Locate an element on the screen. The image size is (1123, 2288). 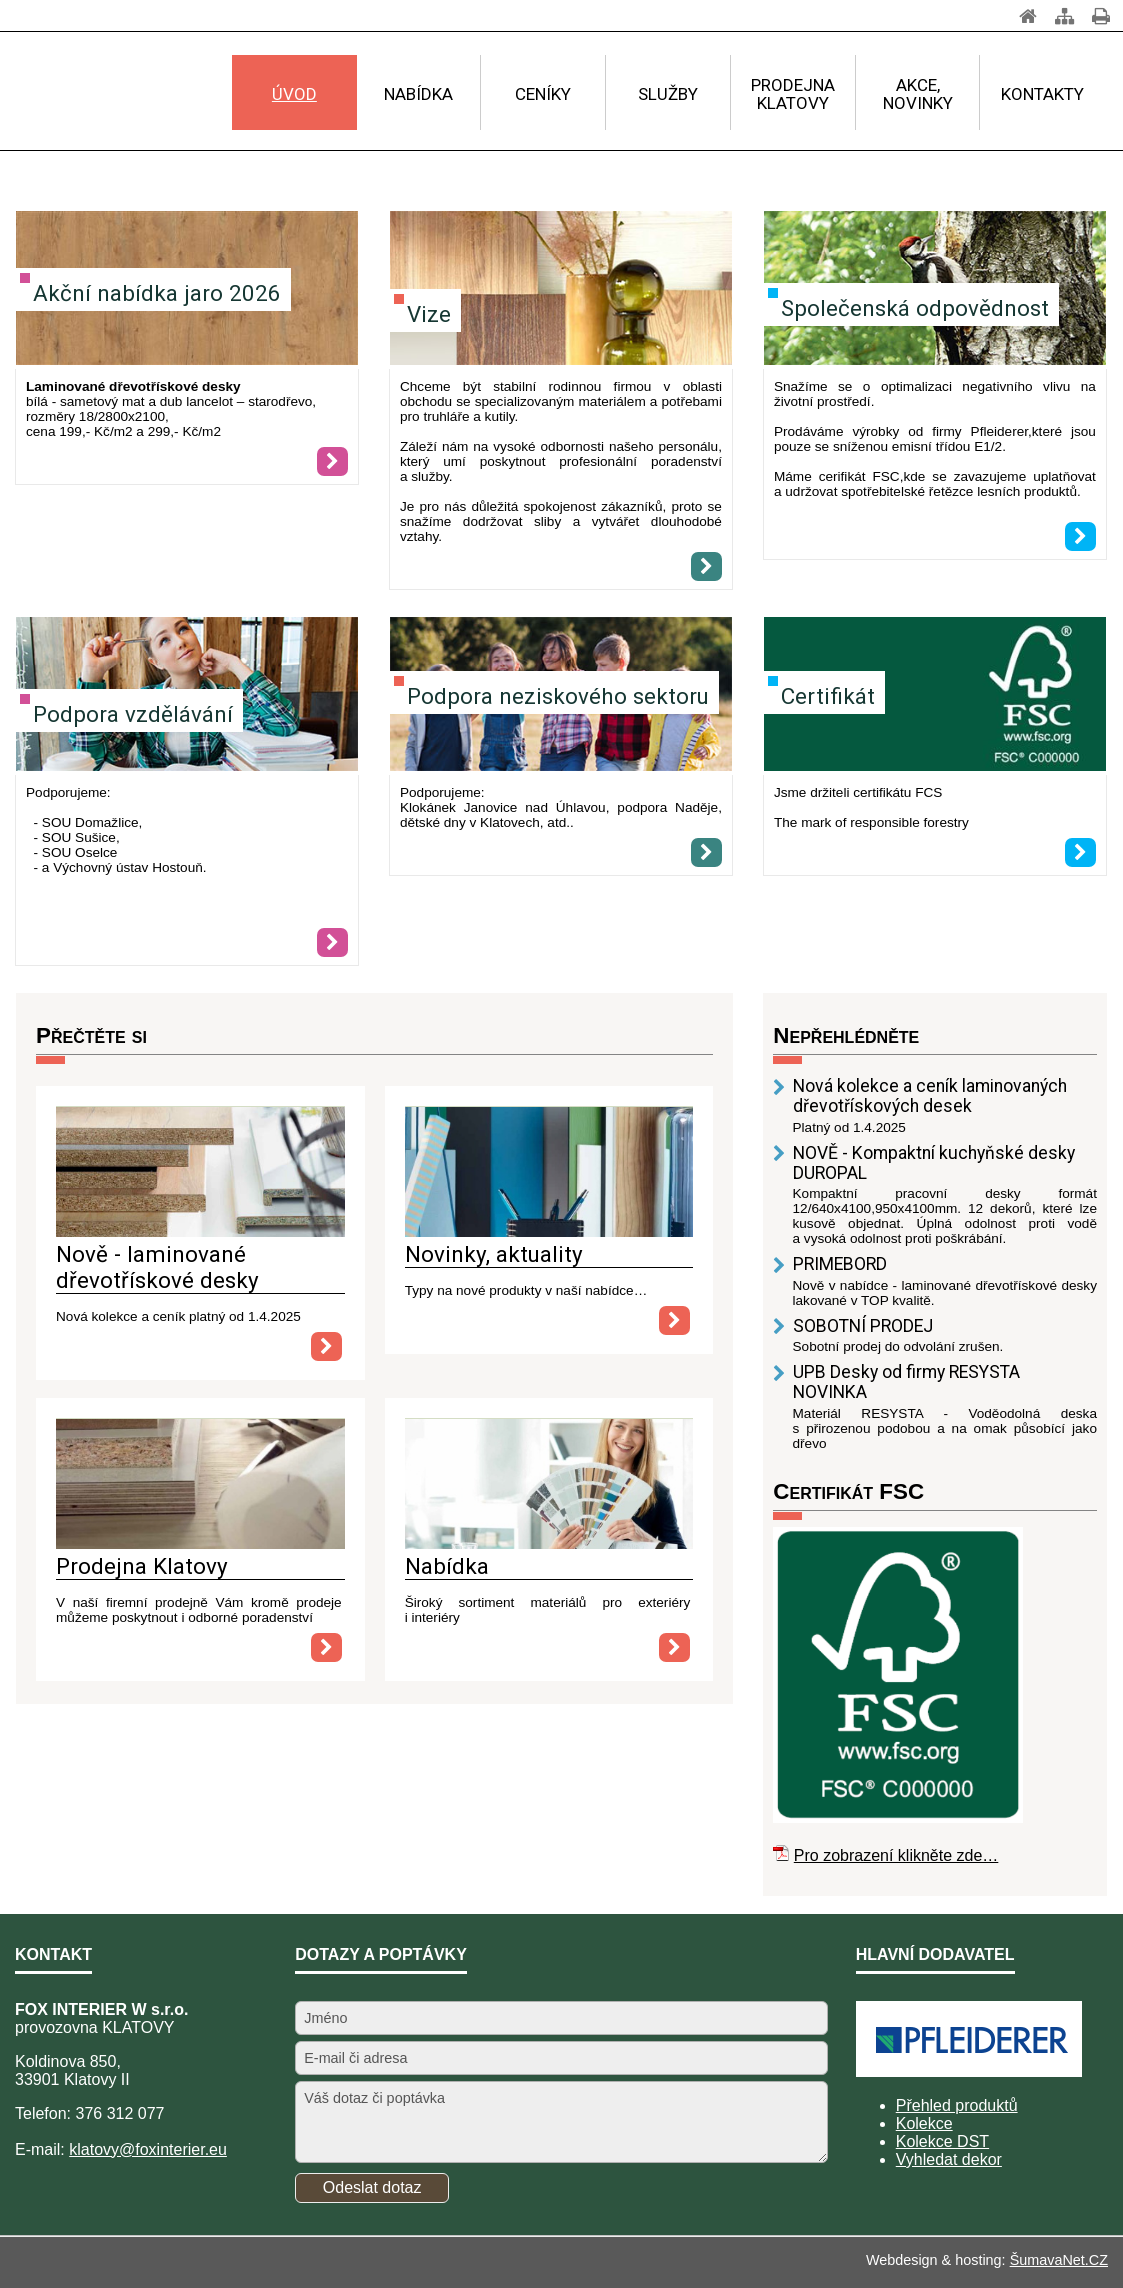
[Prodejna Klatovy] is located at coordinates (200, 1543).